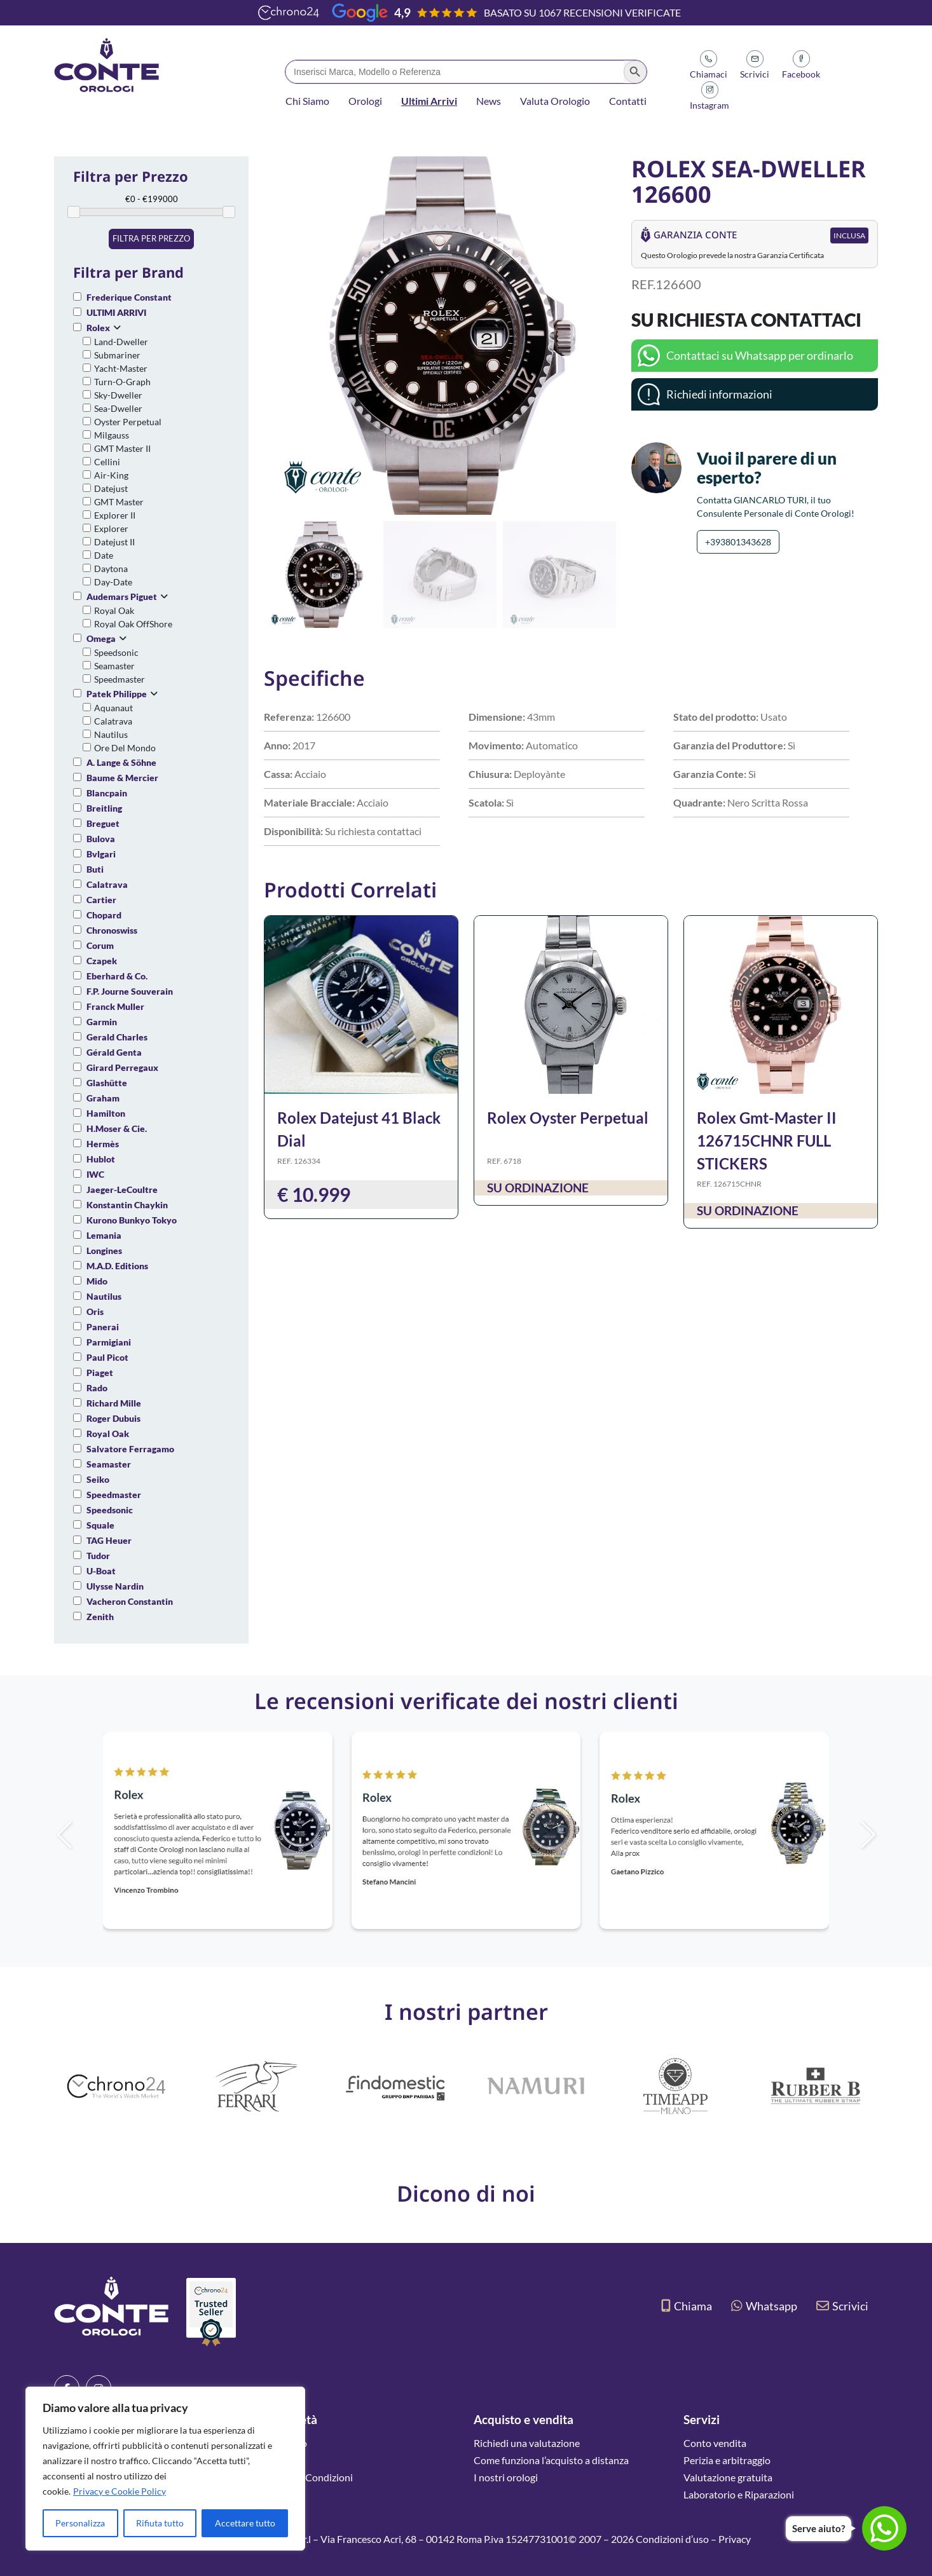 This screenshot has width=932, height=2576. Describe the element at coordinates (111, 475) in the screenshot. I see `Air-King` at that location.